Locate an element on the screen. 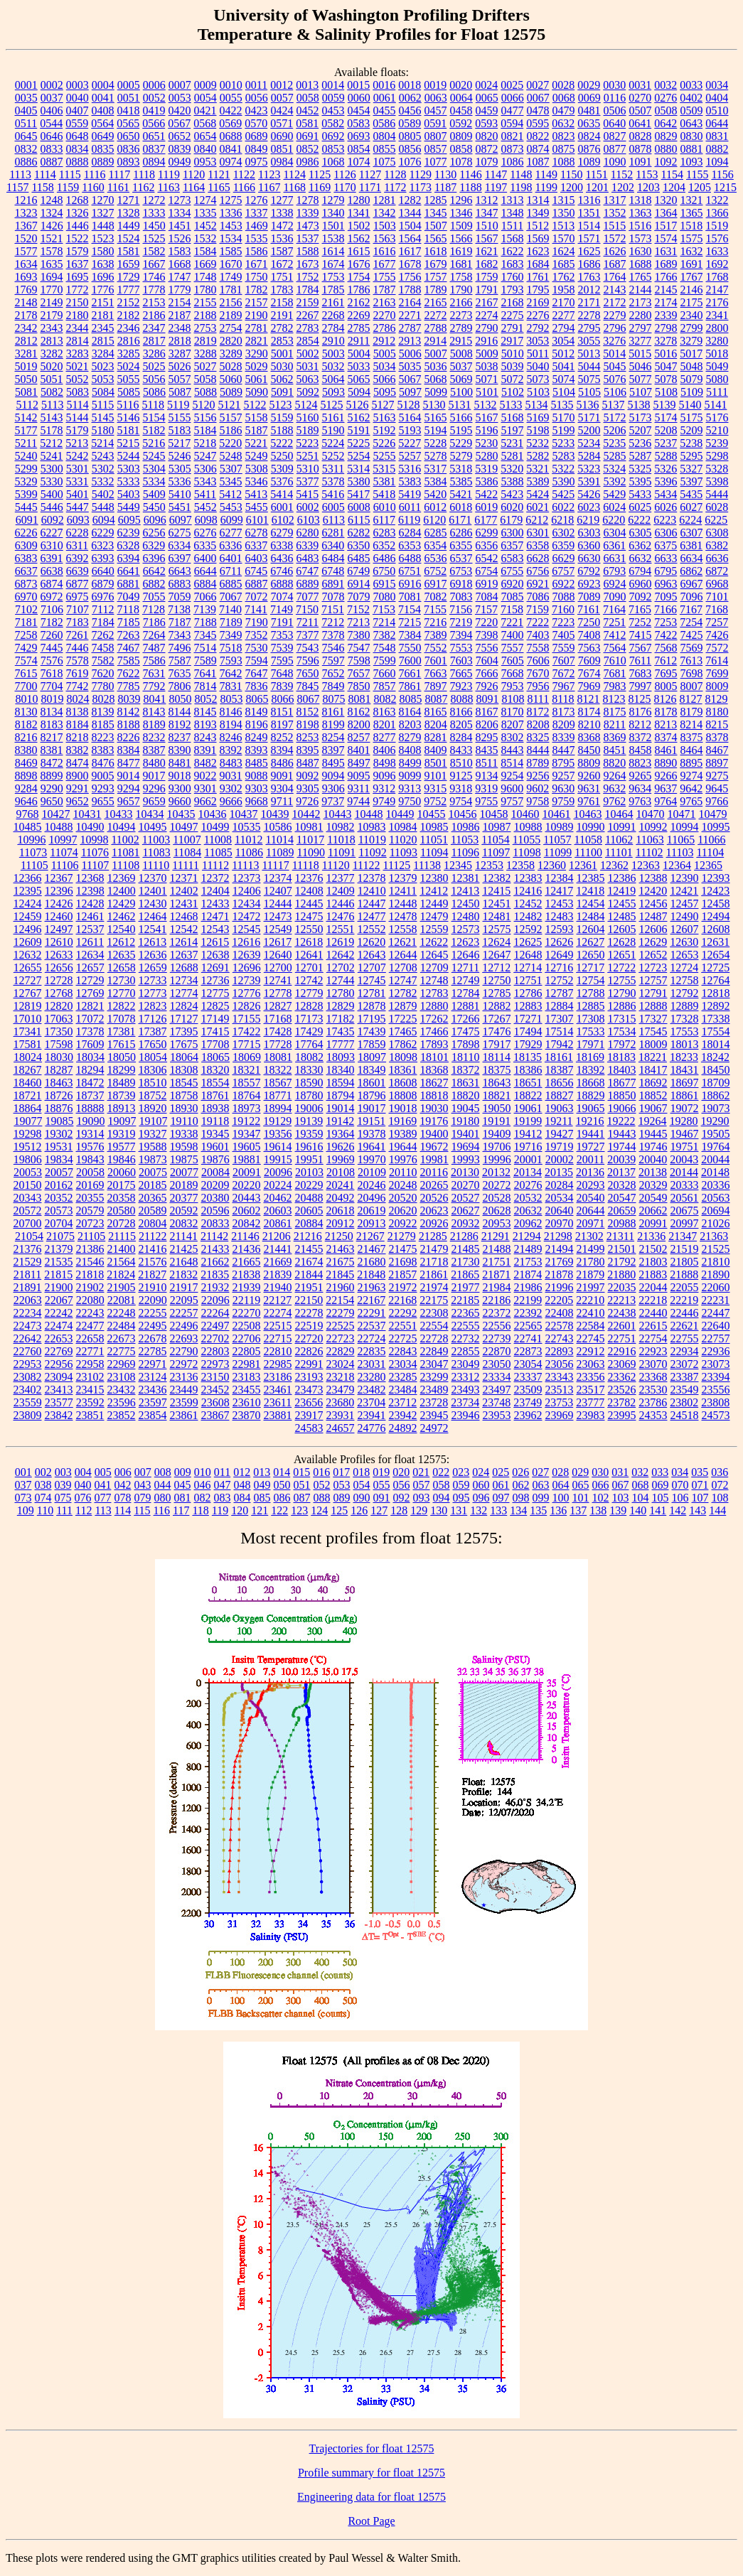 The width and height of the screenshot is (743, 2576). 5166 is located at coordinates (461, 417).